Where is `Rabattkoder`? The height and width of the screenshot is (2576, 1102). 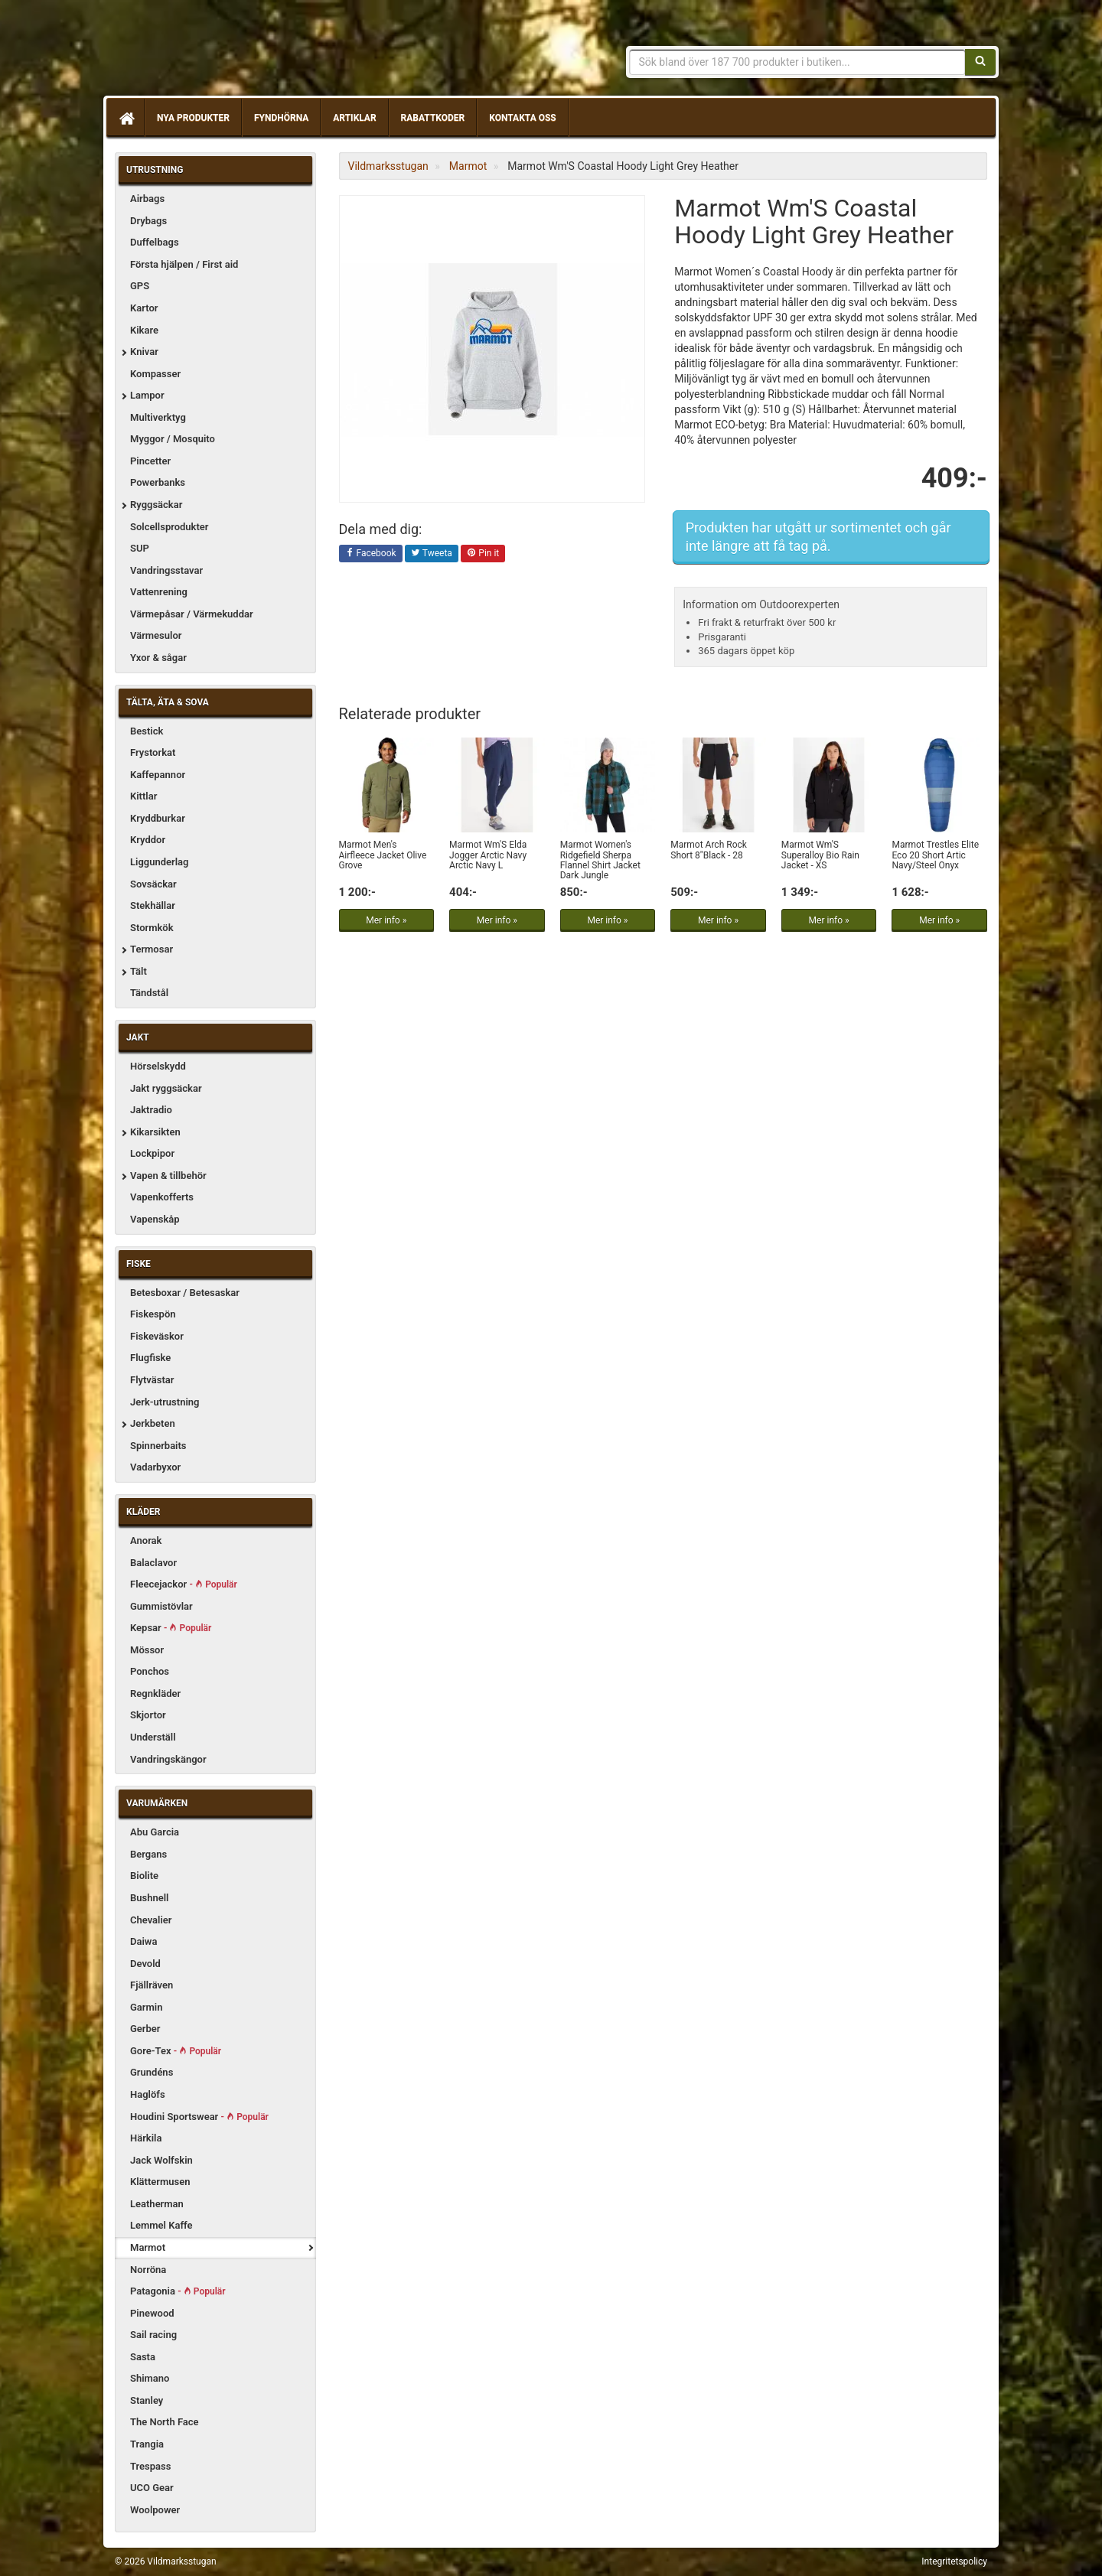 Rabattkoder is located at coordinates (433, 117).